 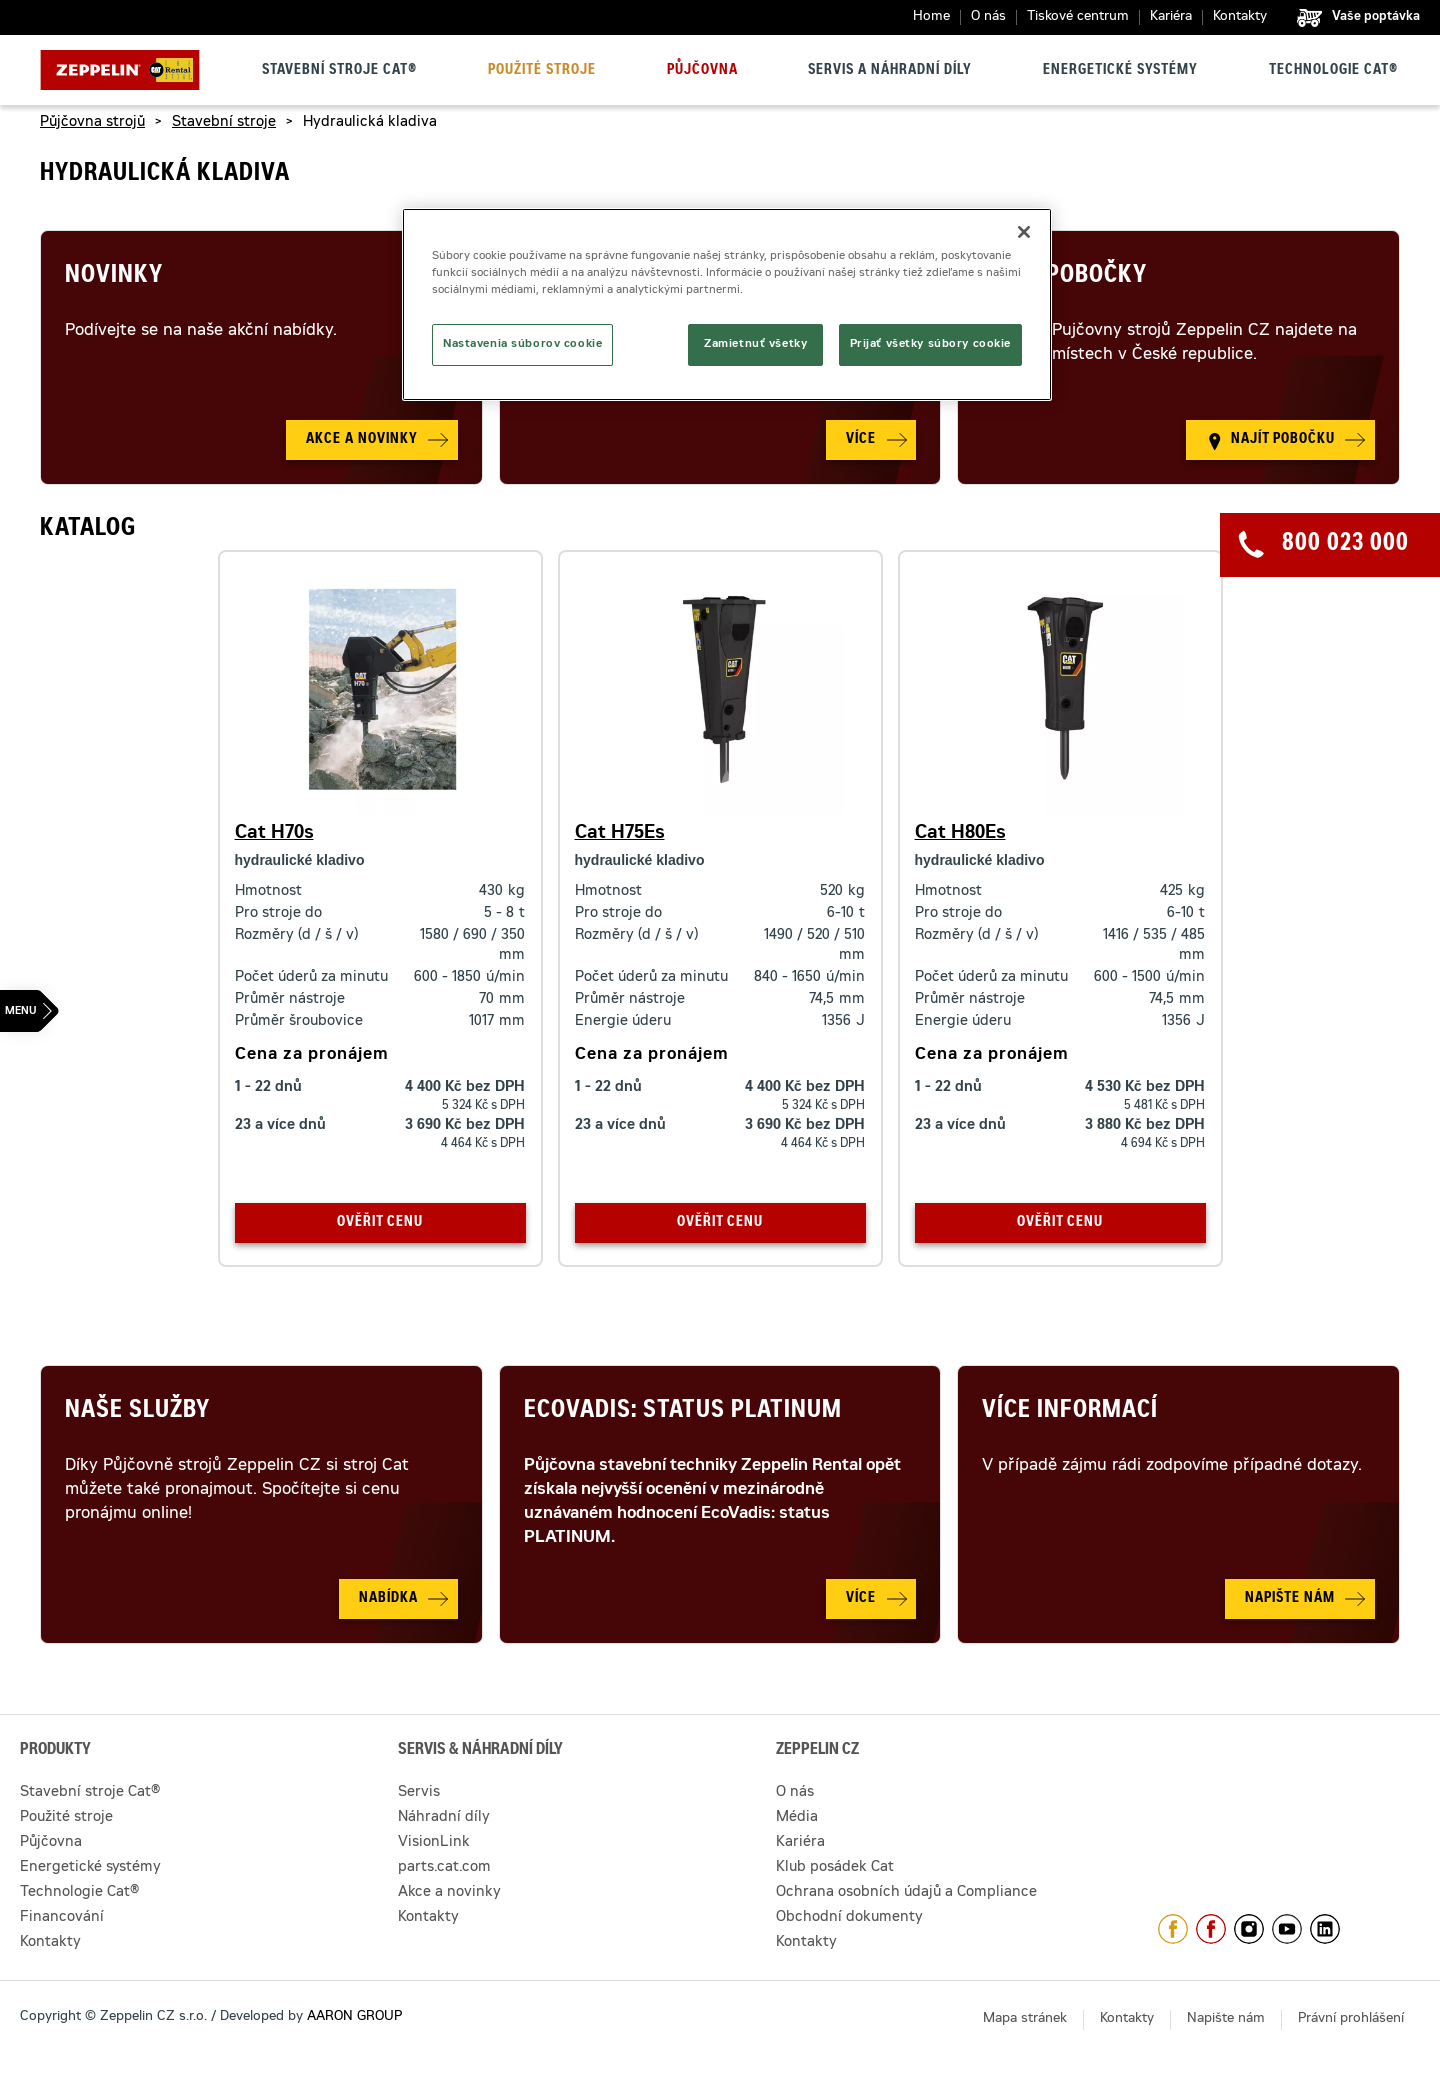 I want to click on https://www.facebook.com/ZeppelinCZ/, so click(x=1173, y=1929).